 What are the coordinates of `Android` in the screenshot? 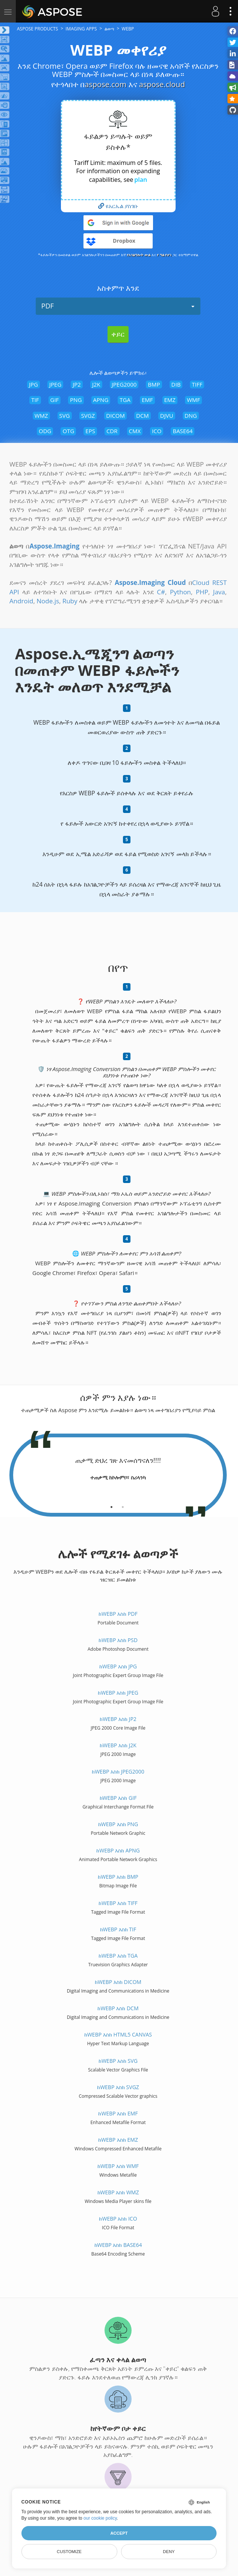 It's located at (21, 601).